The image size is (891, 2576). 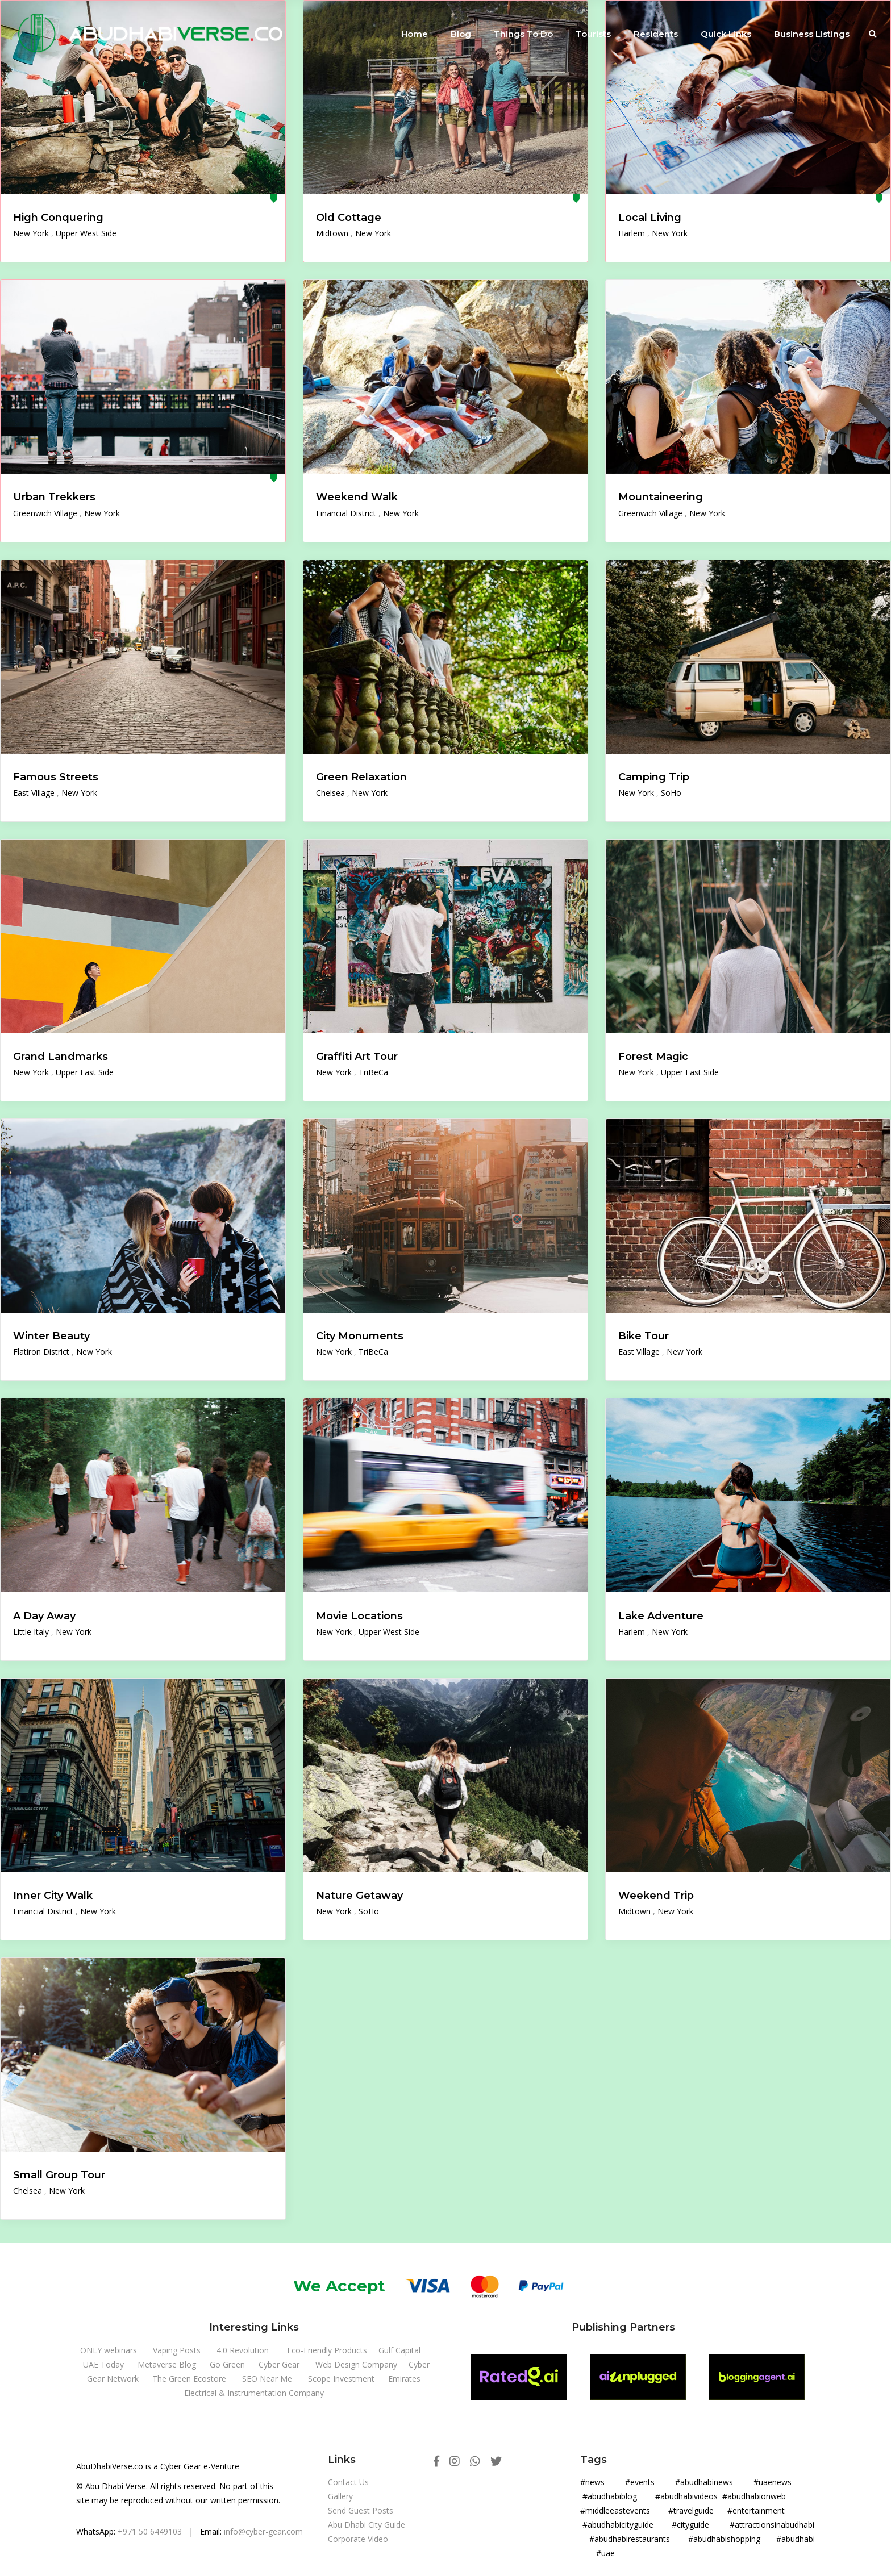 I want to click on City Monuments, so click(x=359, y=1336).